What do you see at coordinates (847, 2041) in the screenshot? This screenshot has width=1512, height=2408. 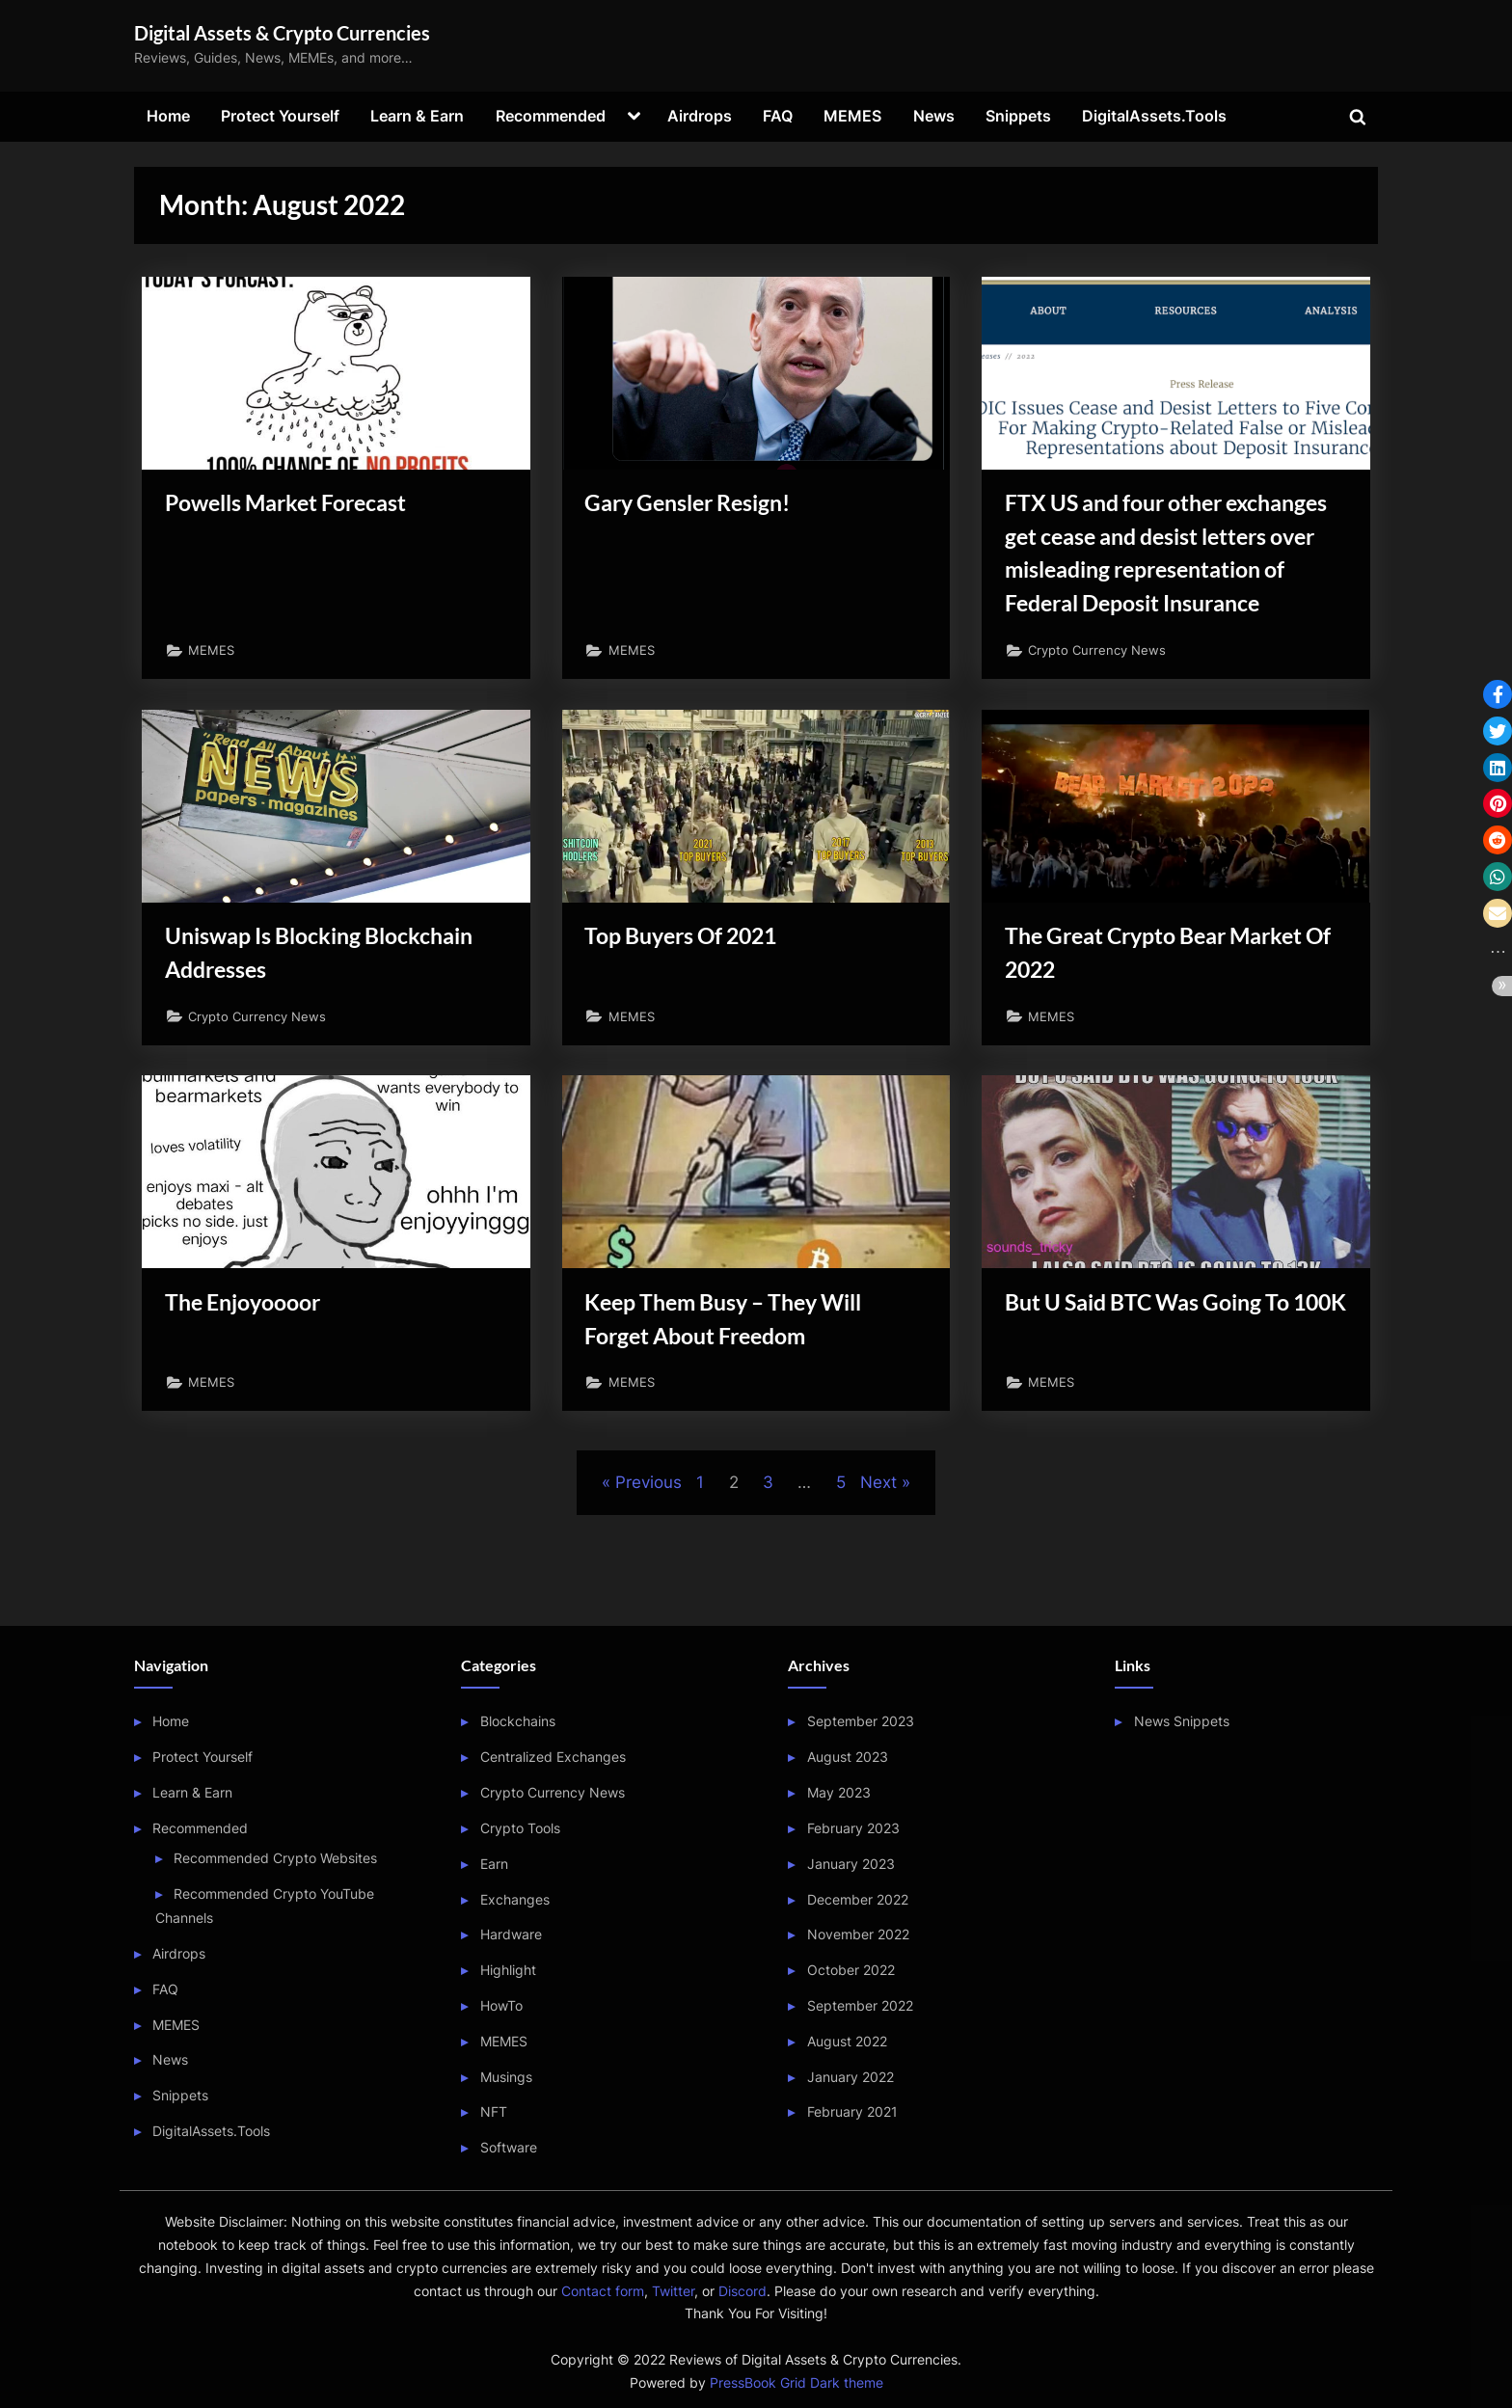 I see `August 2022` at bounding box center [847, 2041].